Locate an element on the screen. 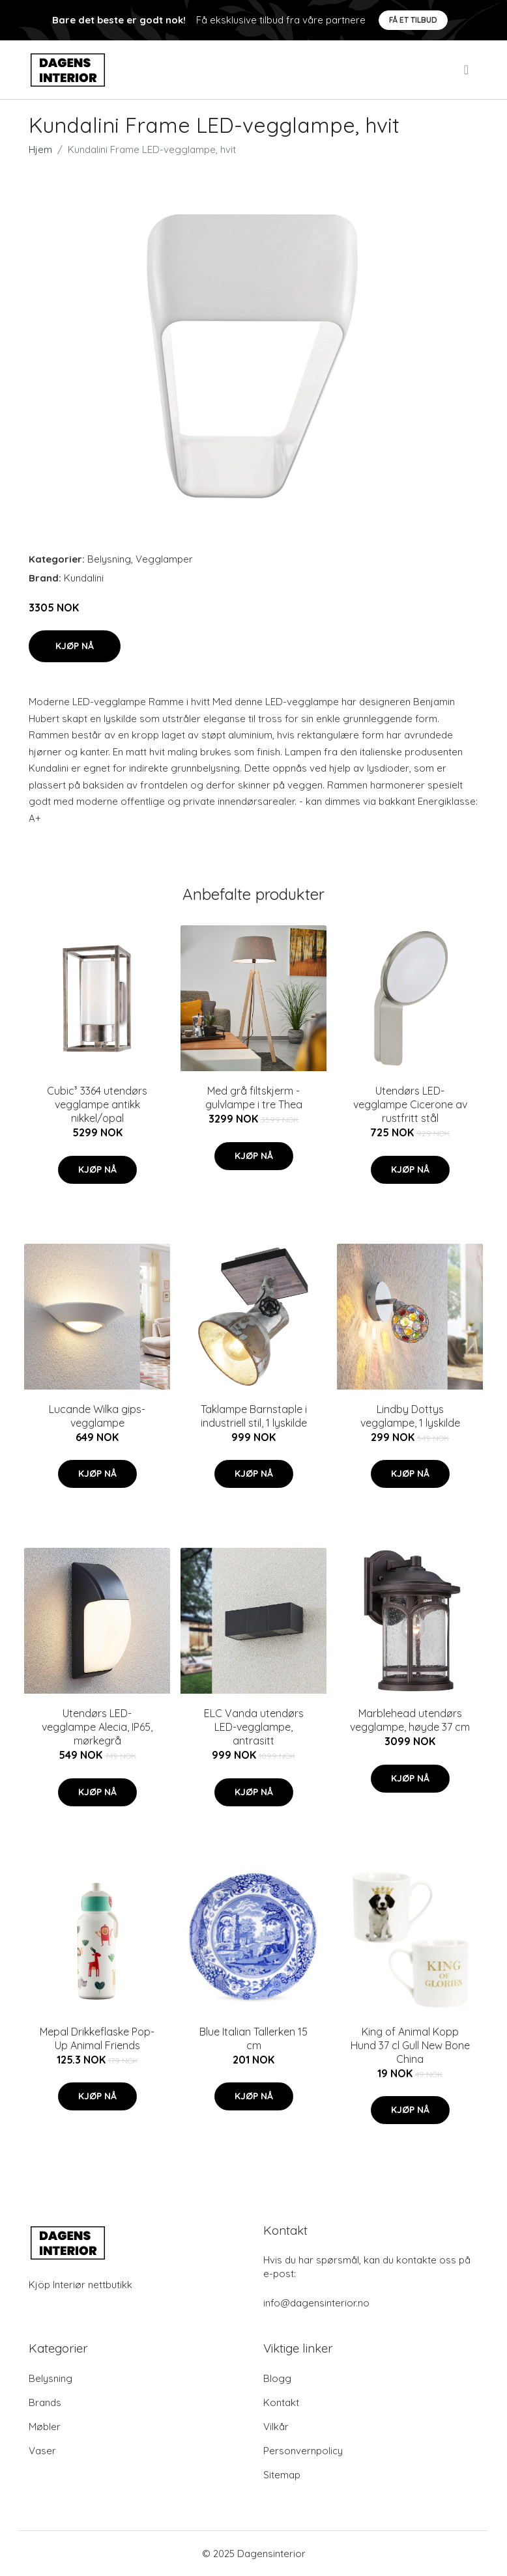  Blue Italian Tallerken 15 cm is located at coordinates (253, 2038).